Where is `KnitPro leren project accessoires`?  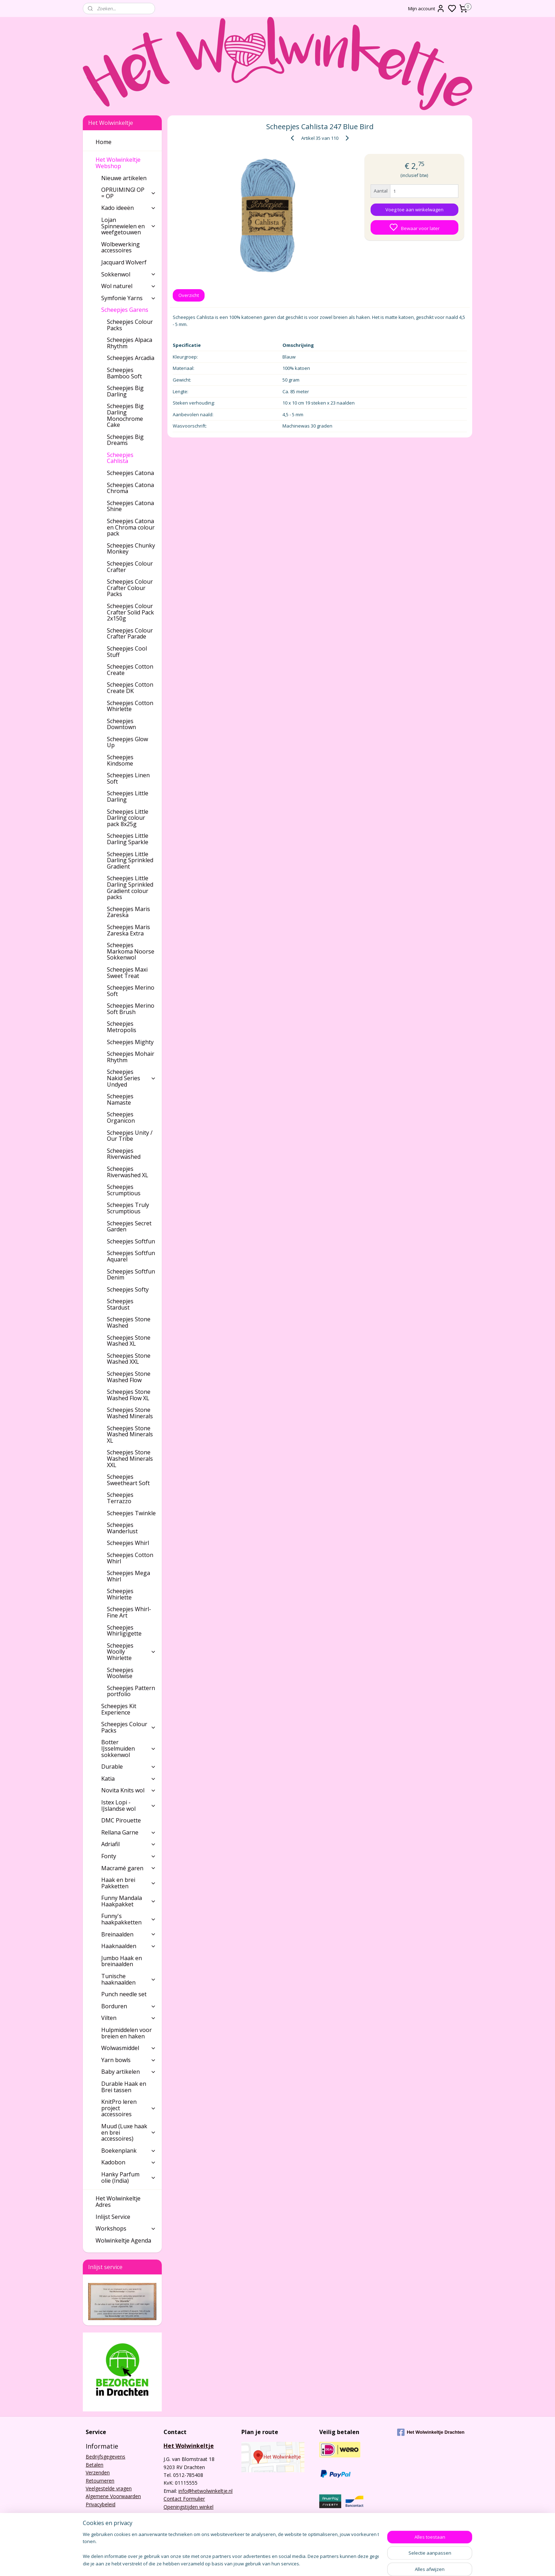 KnitPro leren project accessoires is located at coordinates (128, 2108).